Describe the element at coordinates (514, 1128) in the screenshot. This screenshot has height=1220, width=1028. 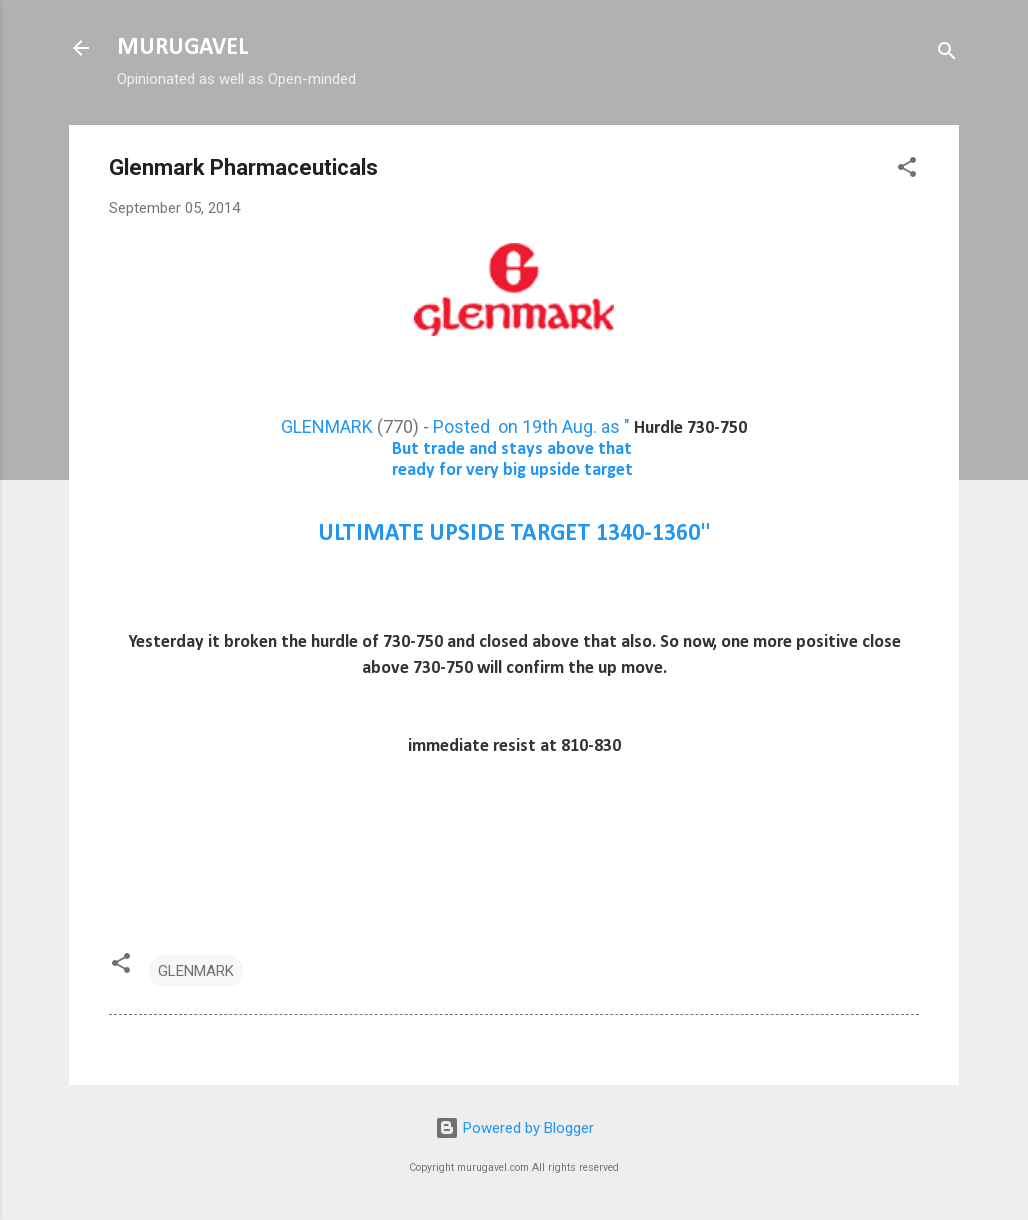
I see `Powered by Blogger` at that location.